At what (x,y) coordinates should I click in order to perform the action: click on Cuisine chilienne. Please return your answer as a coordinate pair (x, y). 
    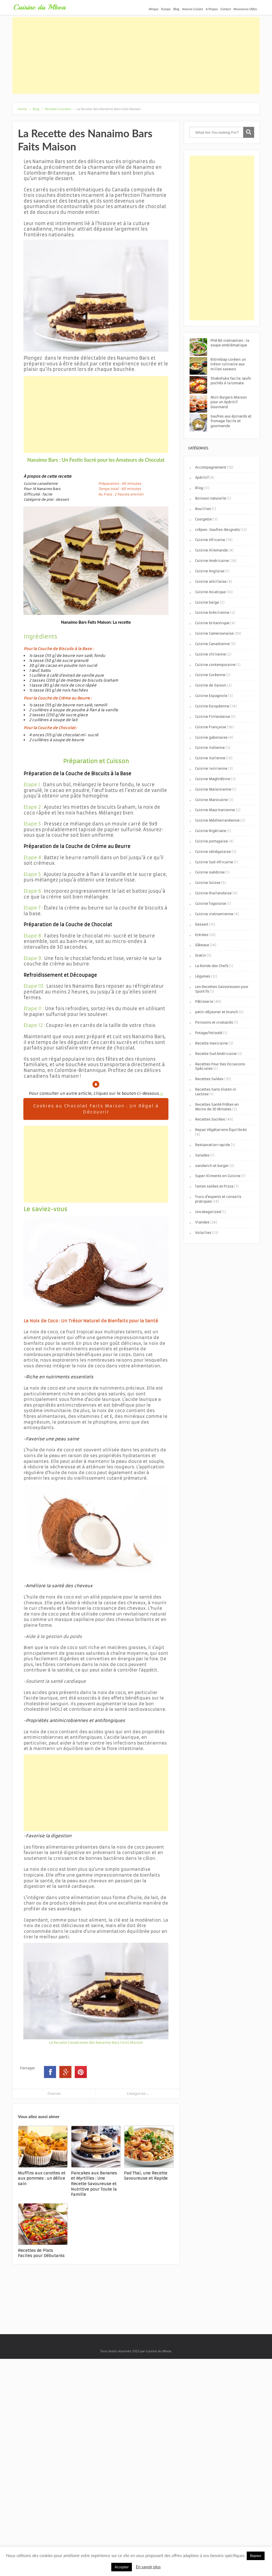
    Looking at the image, I should click on (210, 654).